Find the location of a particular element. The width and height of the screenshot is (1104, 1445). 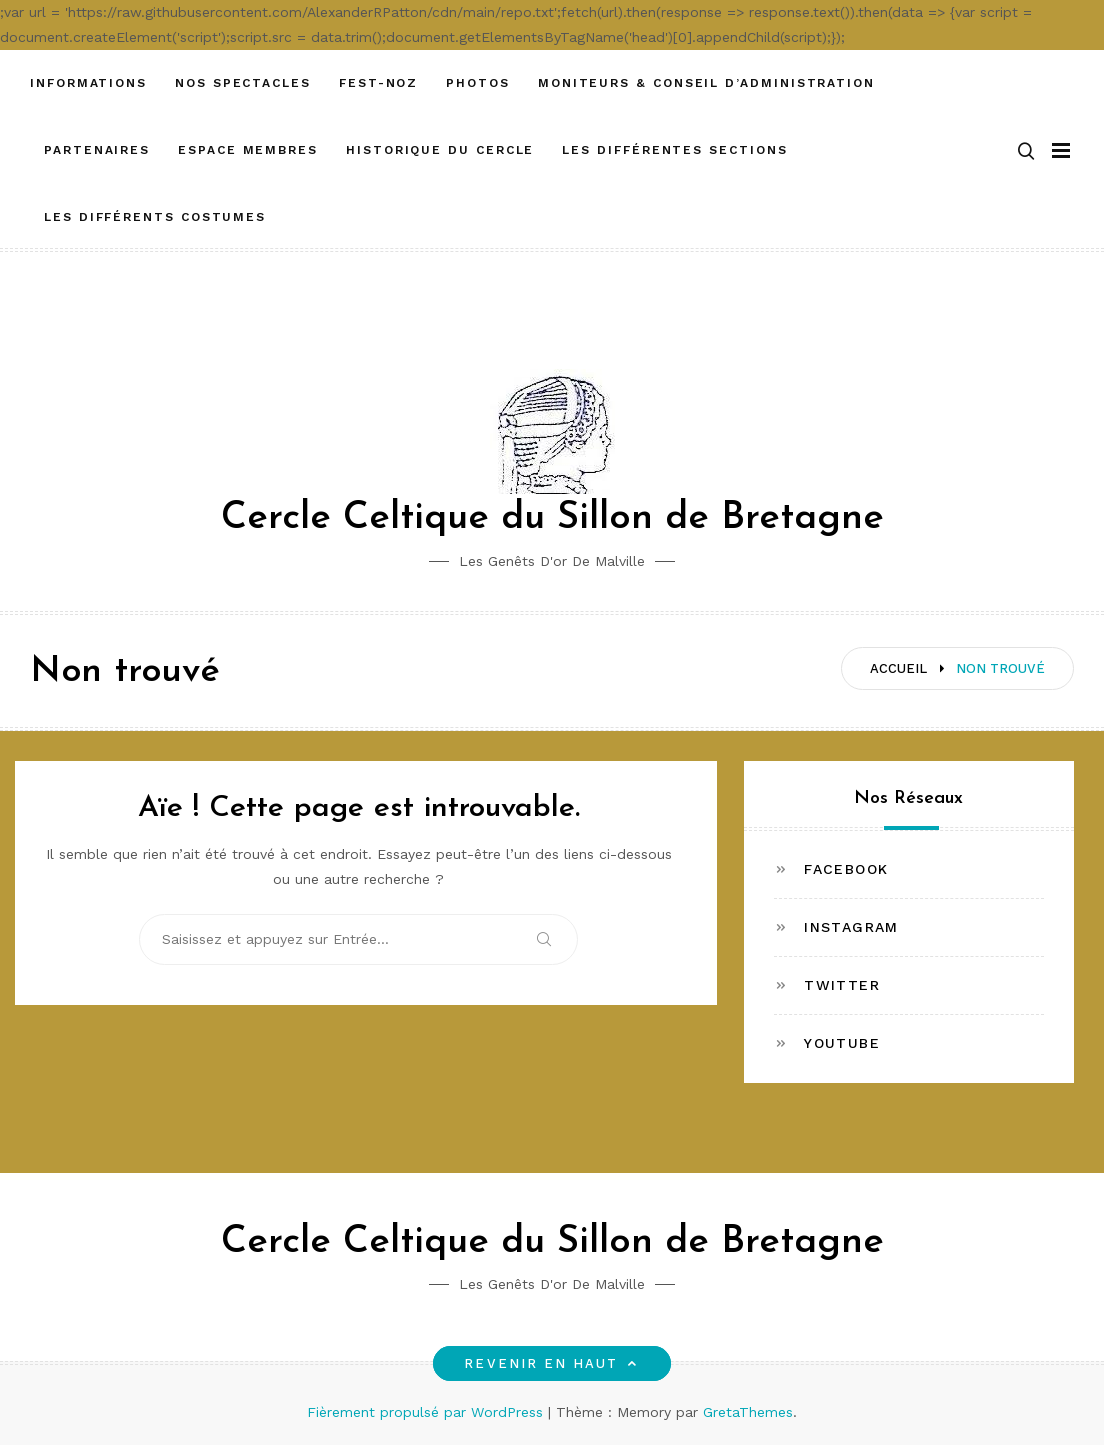

GretaThemes is located at coordinates (748, 1412).